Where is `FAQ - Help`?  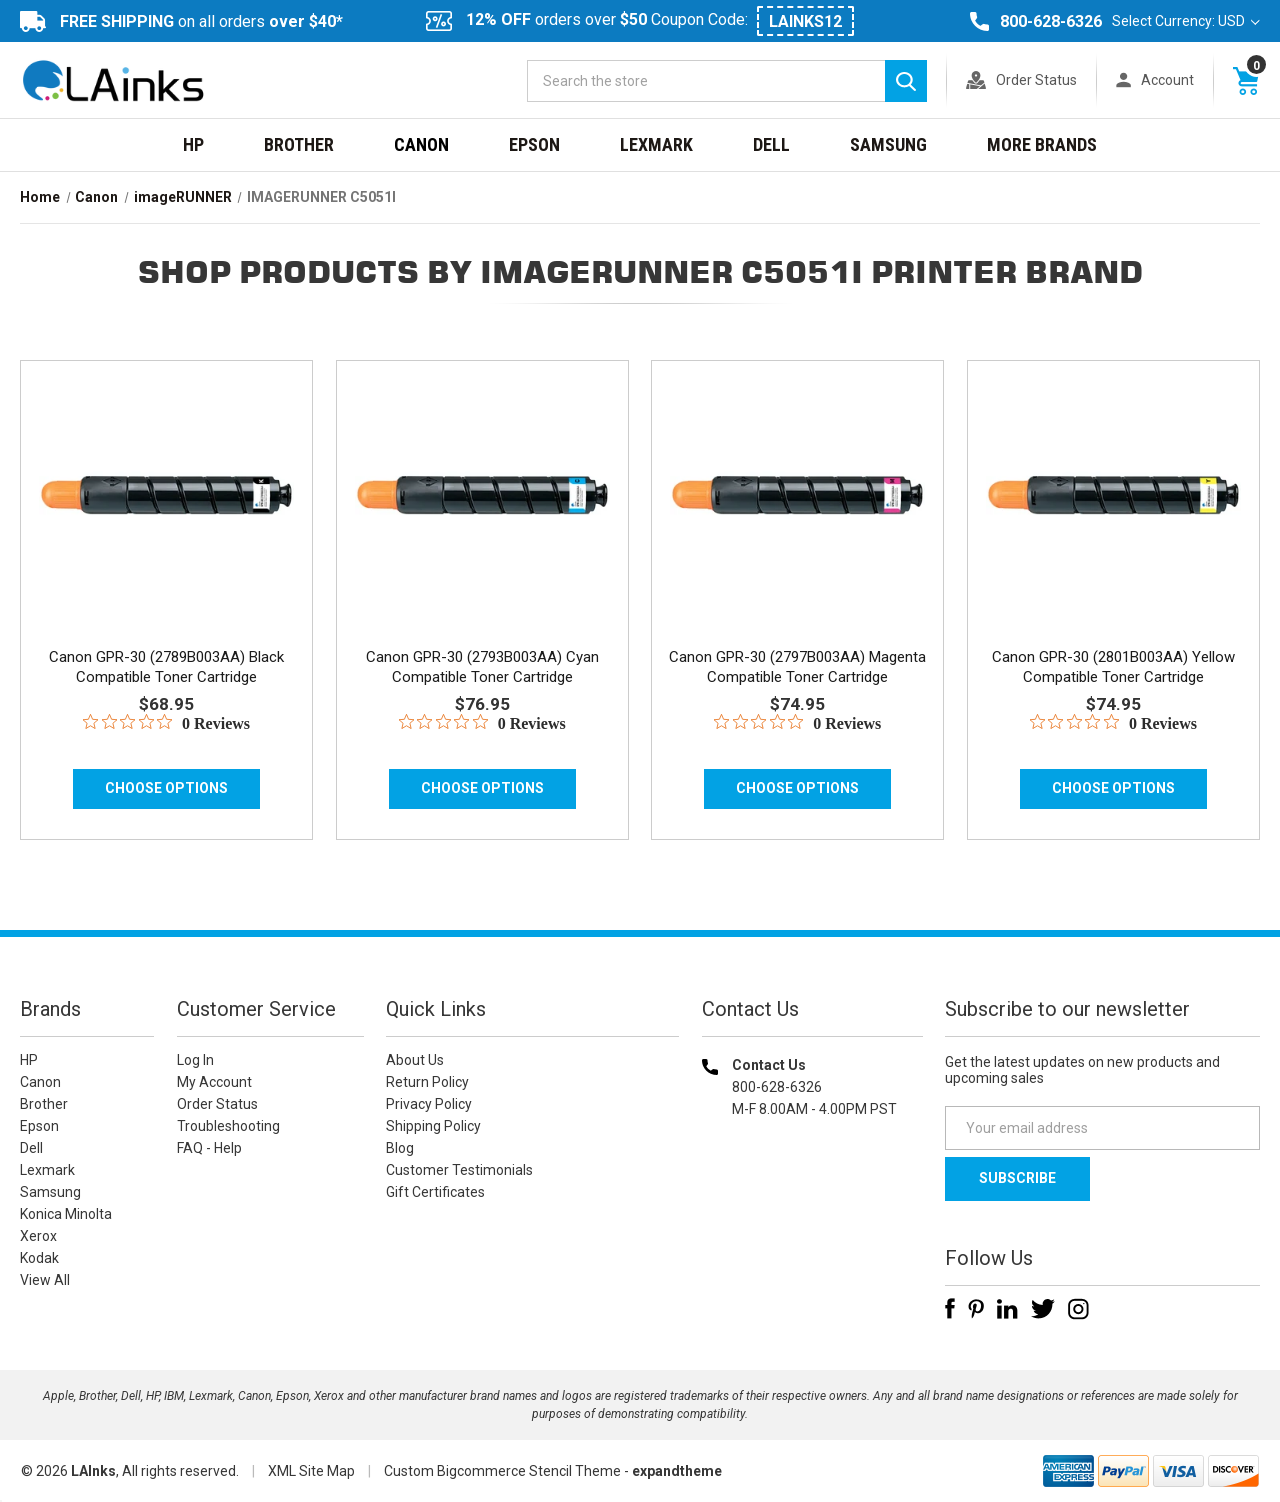 FAQ - Help is located at coordinates (209, 1148).